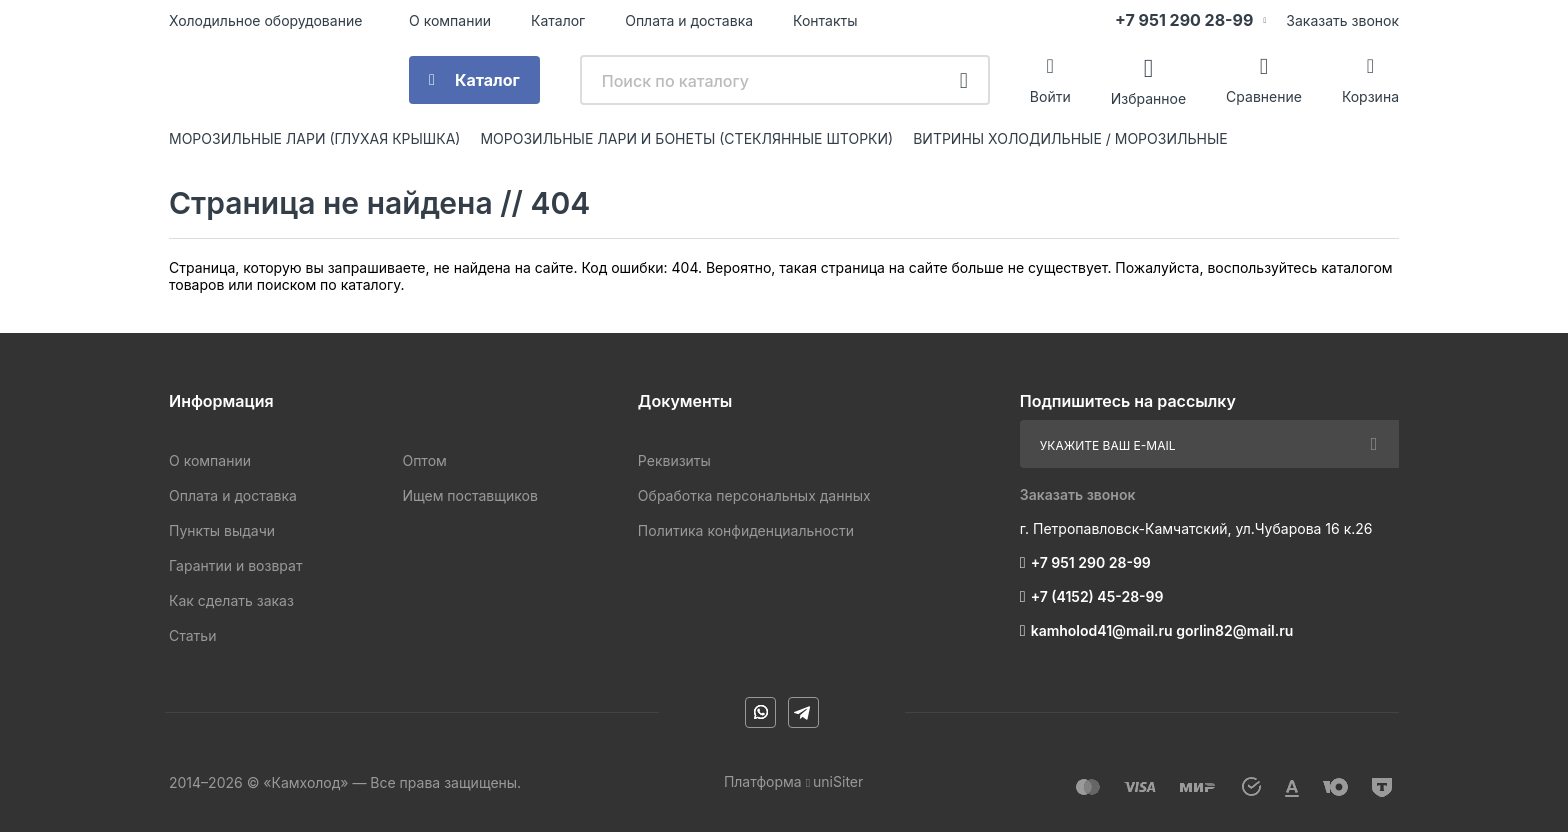  I want to click on Каталог, so click(558, 20).